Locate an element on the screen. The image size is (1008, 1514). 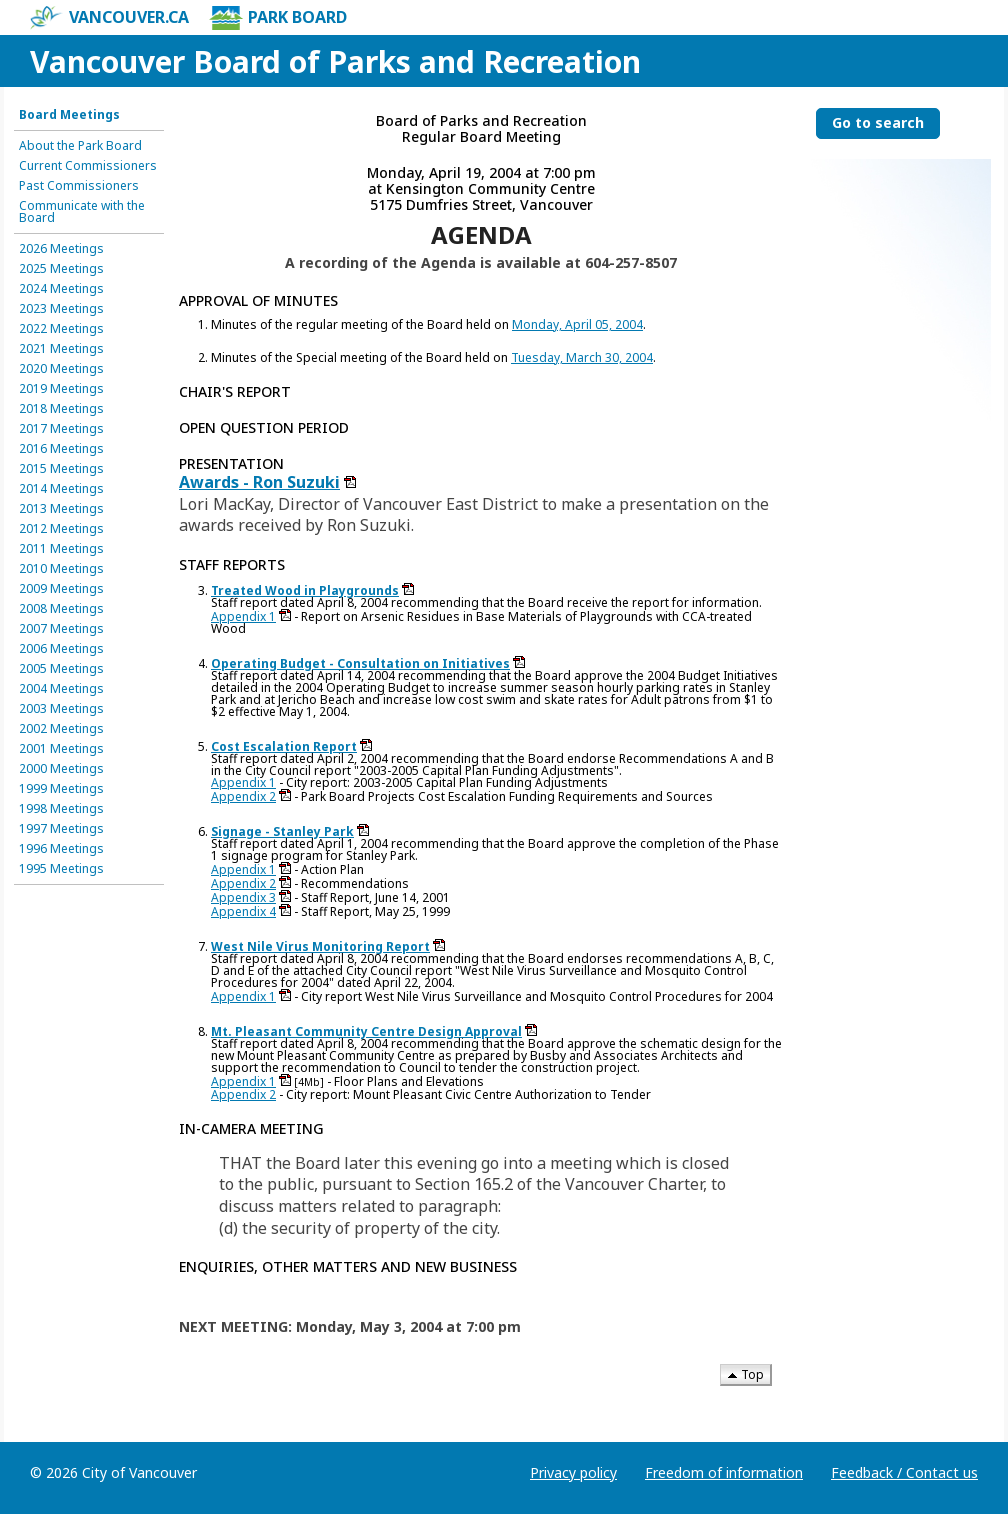
Signage - Stanley Park is located at coordinates (282, 831).